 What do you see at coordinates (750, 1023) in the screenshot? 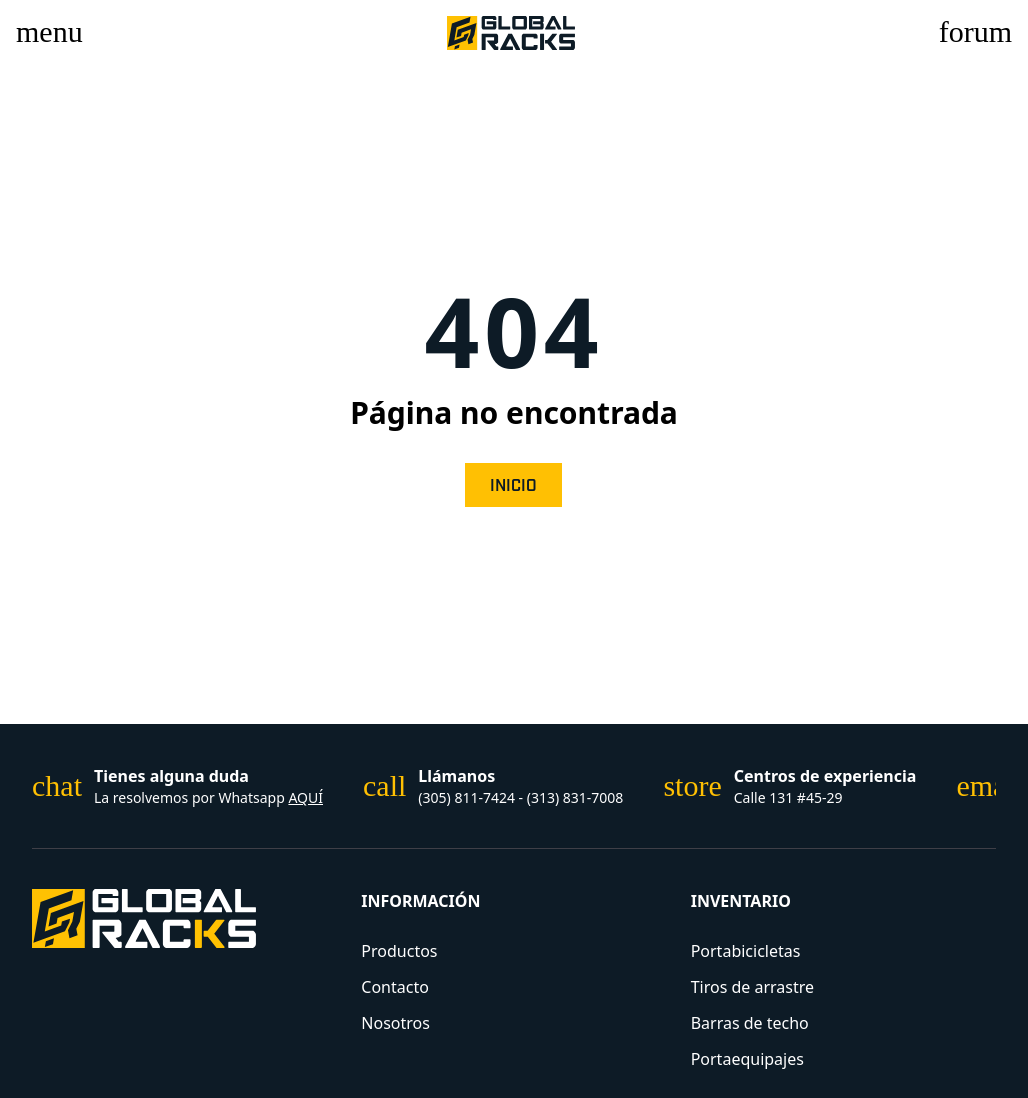
I see `Barras de techo` at bounding box center [750, 1023].